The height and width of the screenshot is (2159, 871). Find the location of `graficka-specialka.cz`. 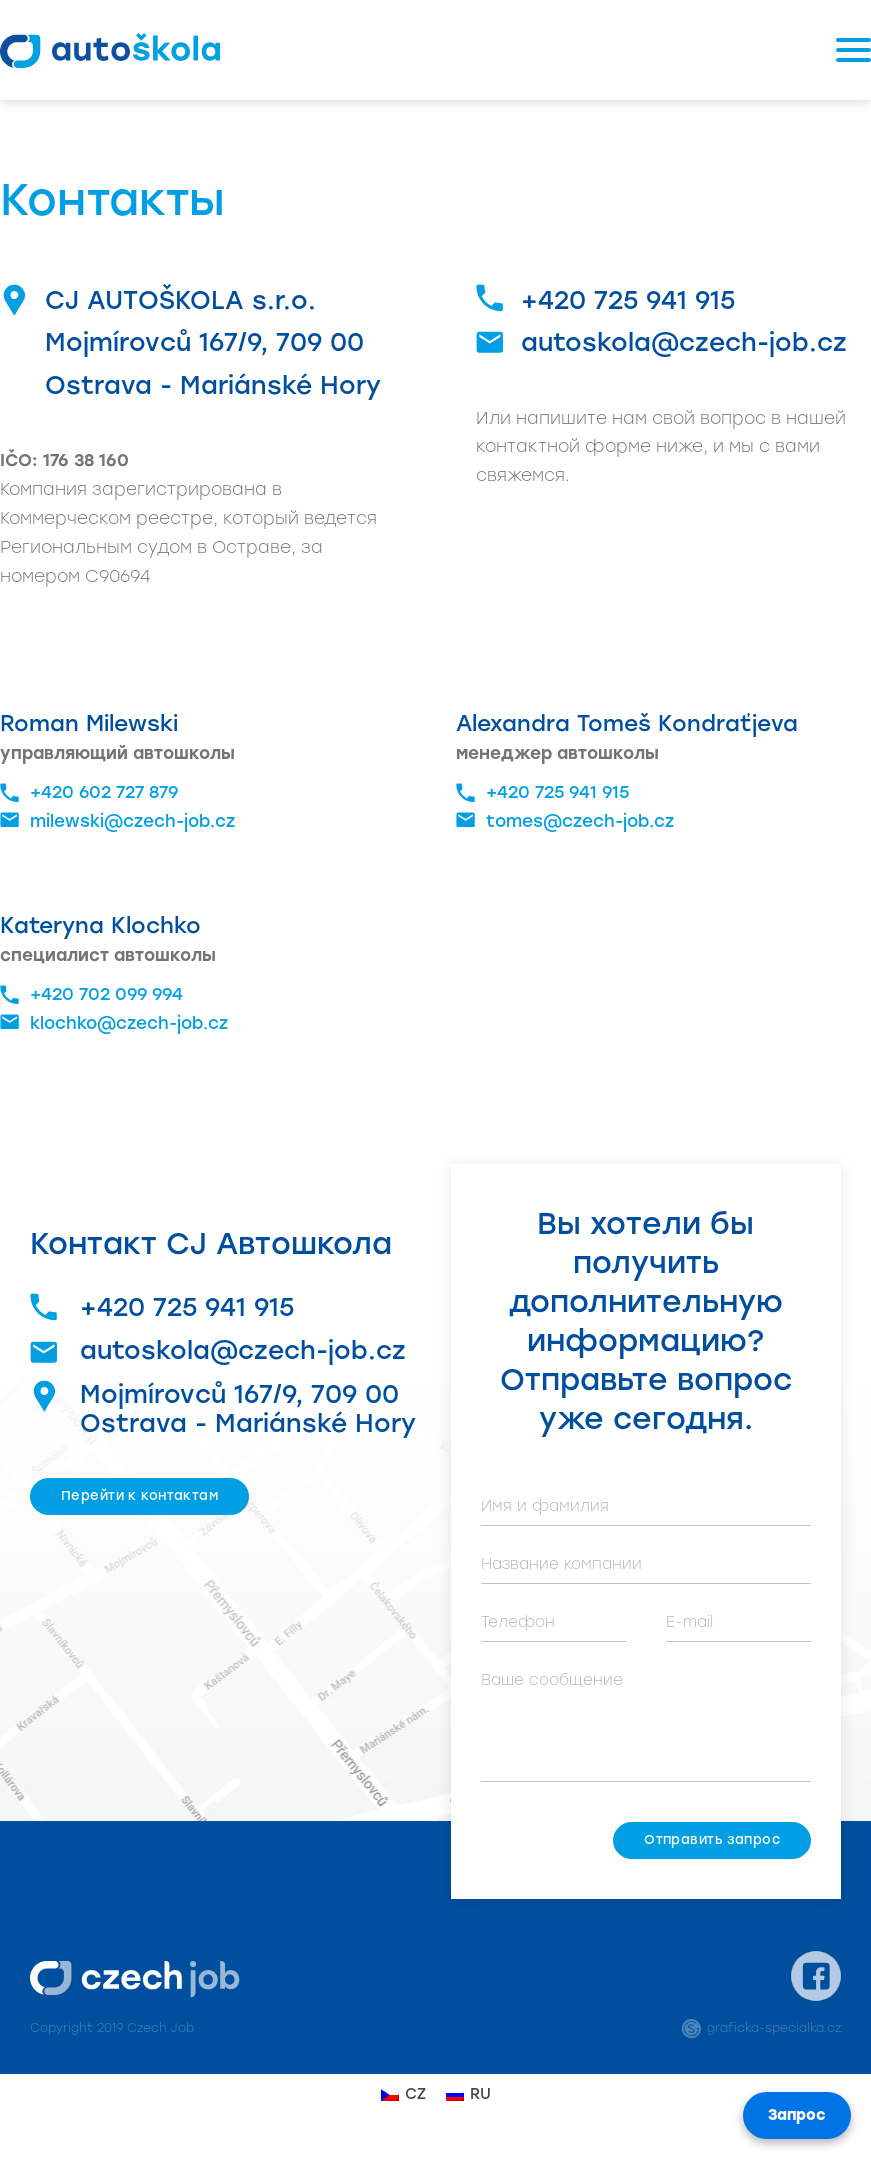

graficka-specialka.cz is located at coordinates (761, 2028).